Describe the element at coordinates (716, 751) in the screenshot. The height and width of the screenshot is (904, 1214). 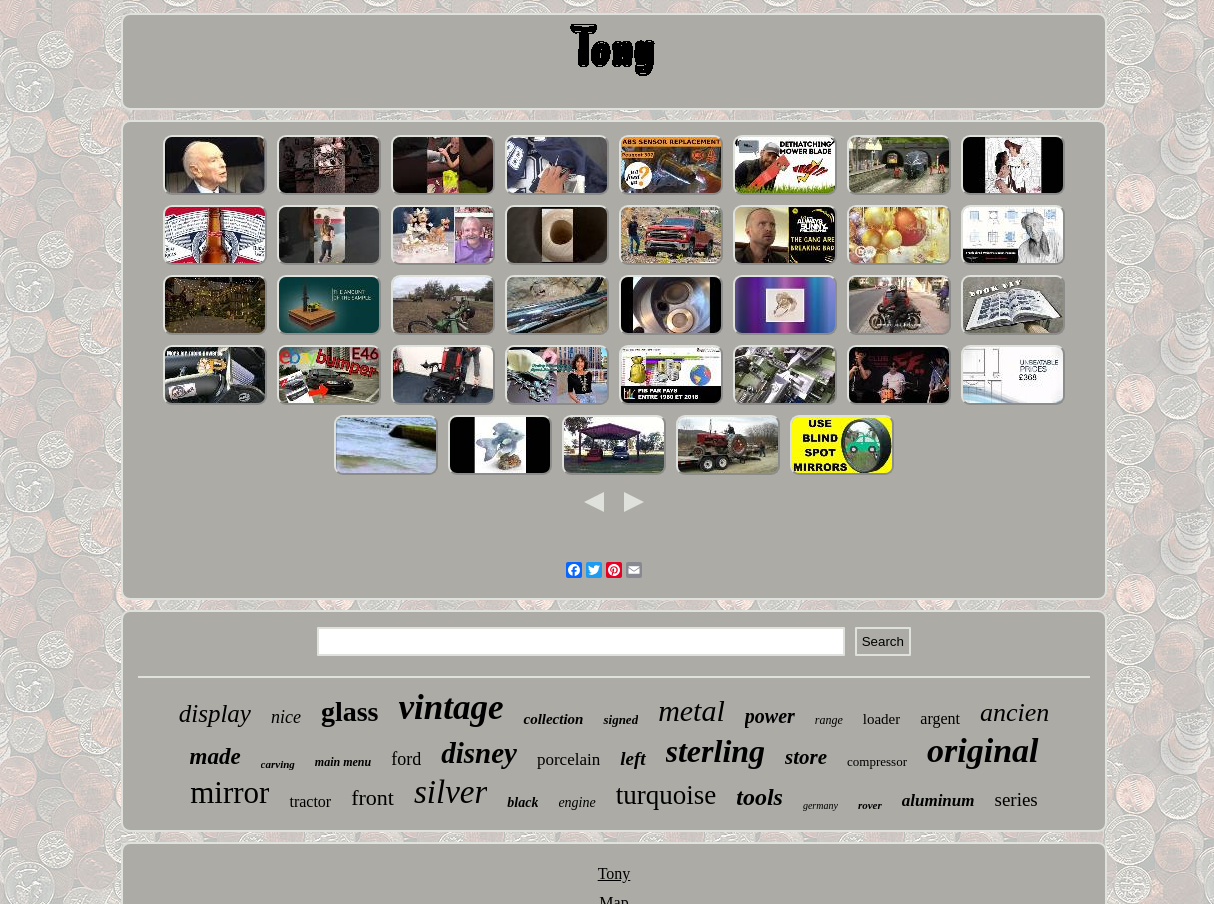
I see `sterling` at that location.